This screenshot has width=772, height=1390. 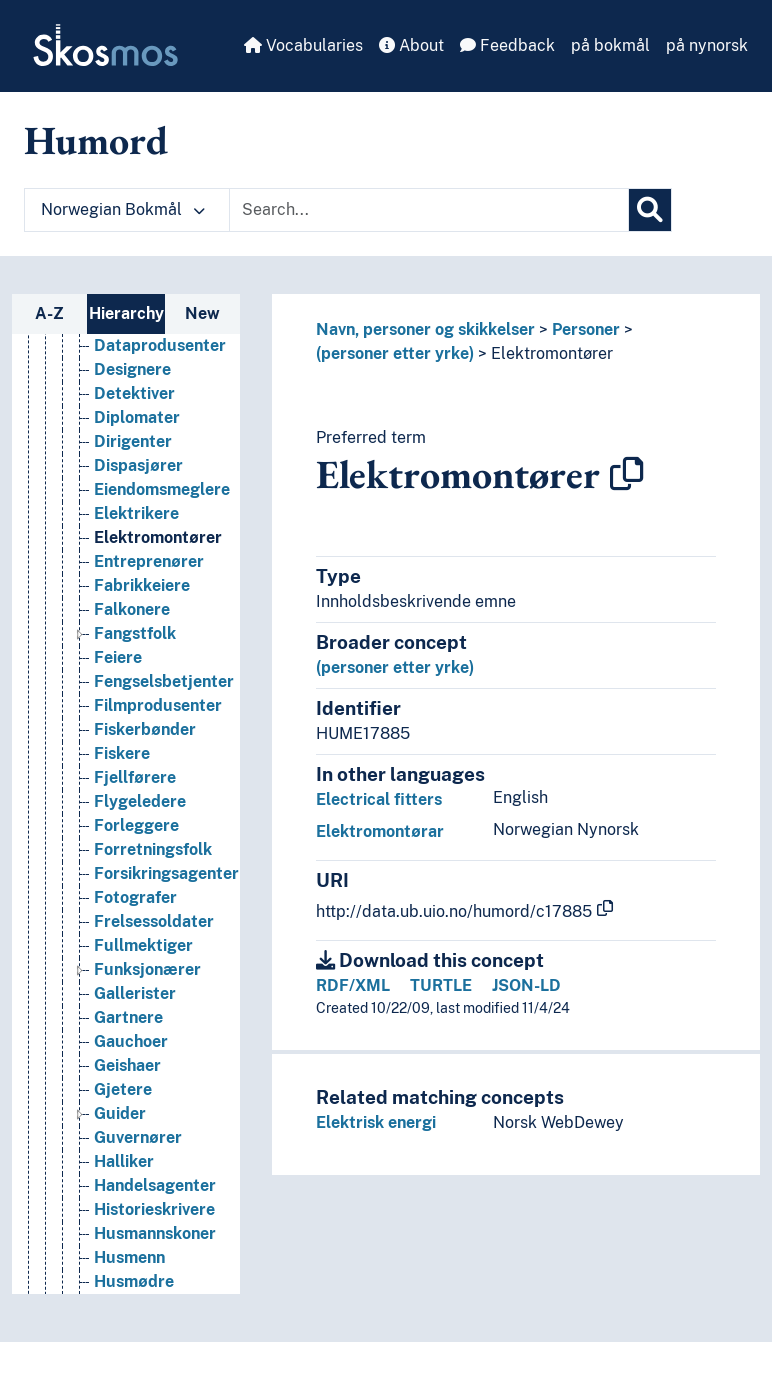 I want to click on Personer, so click(x=586, y=329).